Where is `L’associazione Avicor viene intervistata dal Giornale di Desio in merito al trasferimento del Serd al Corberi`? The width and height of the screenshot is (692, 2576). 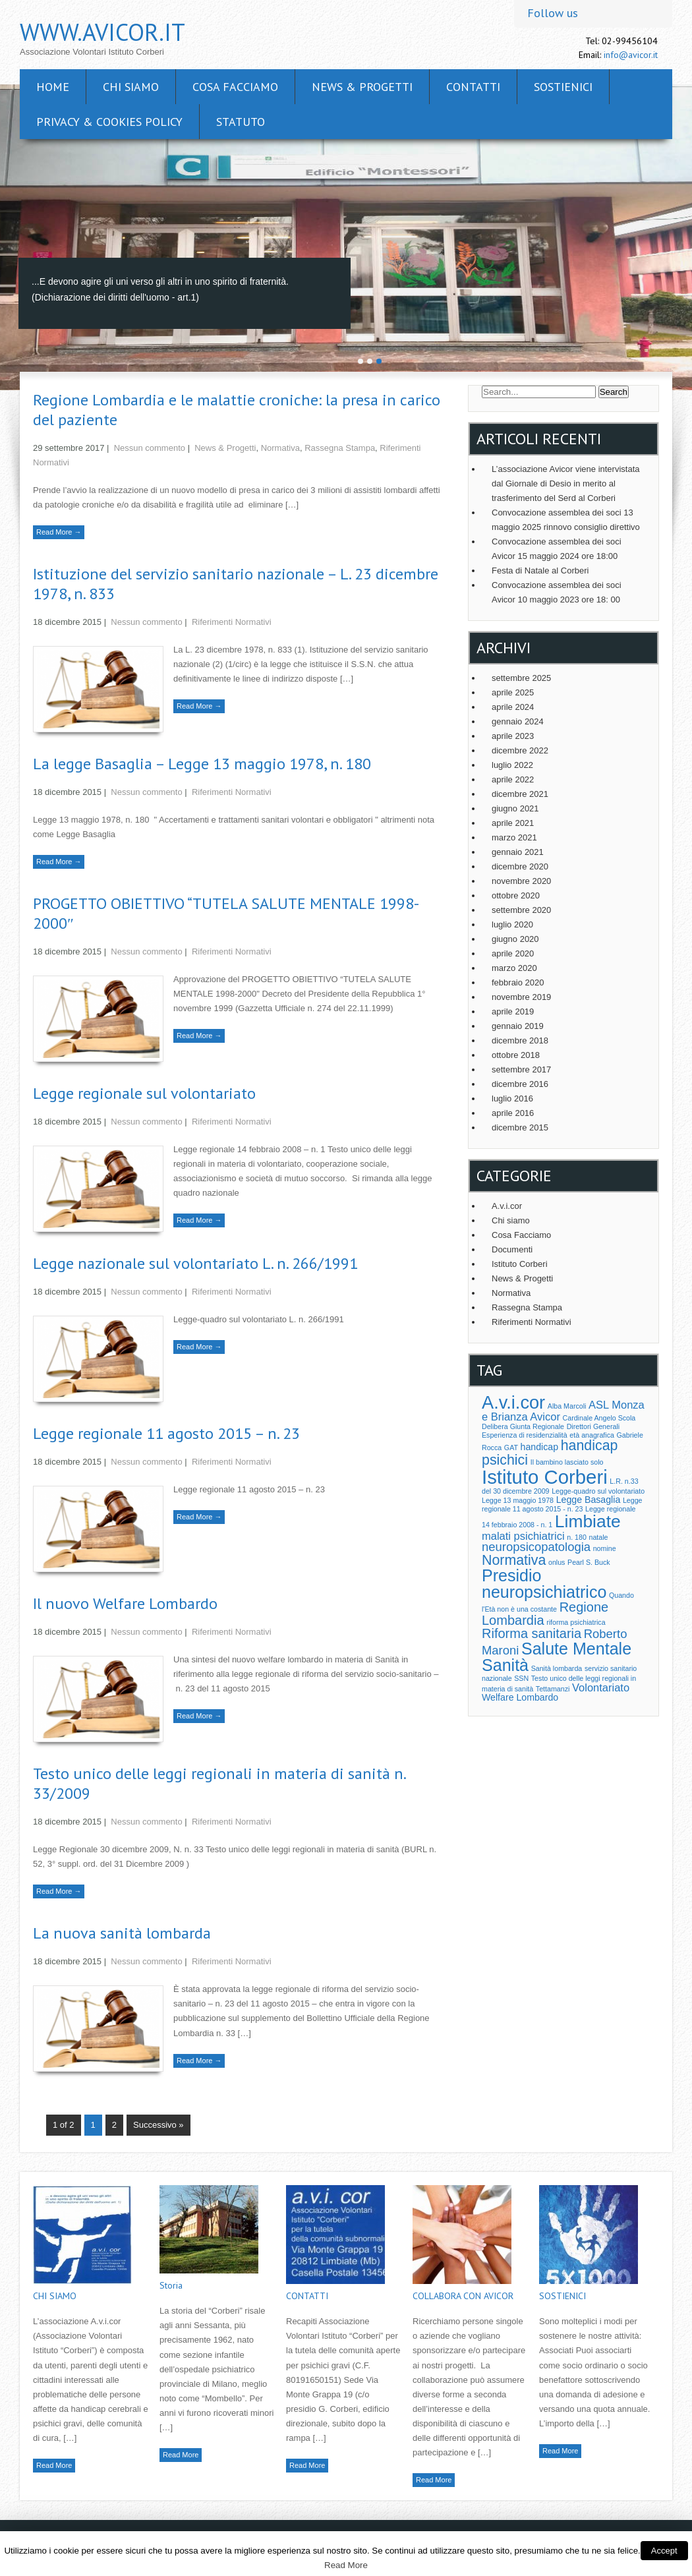
L’associazione Avicor viene intervistata dal Giornale di Desio in merito al trasferimento del Serd al Corberi is located at coordinates (566, 483).